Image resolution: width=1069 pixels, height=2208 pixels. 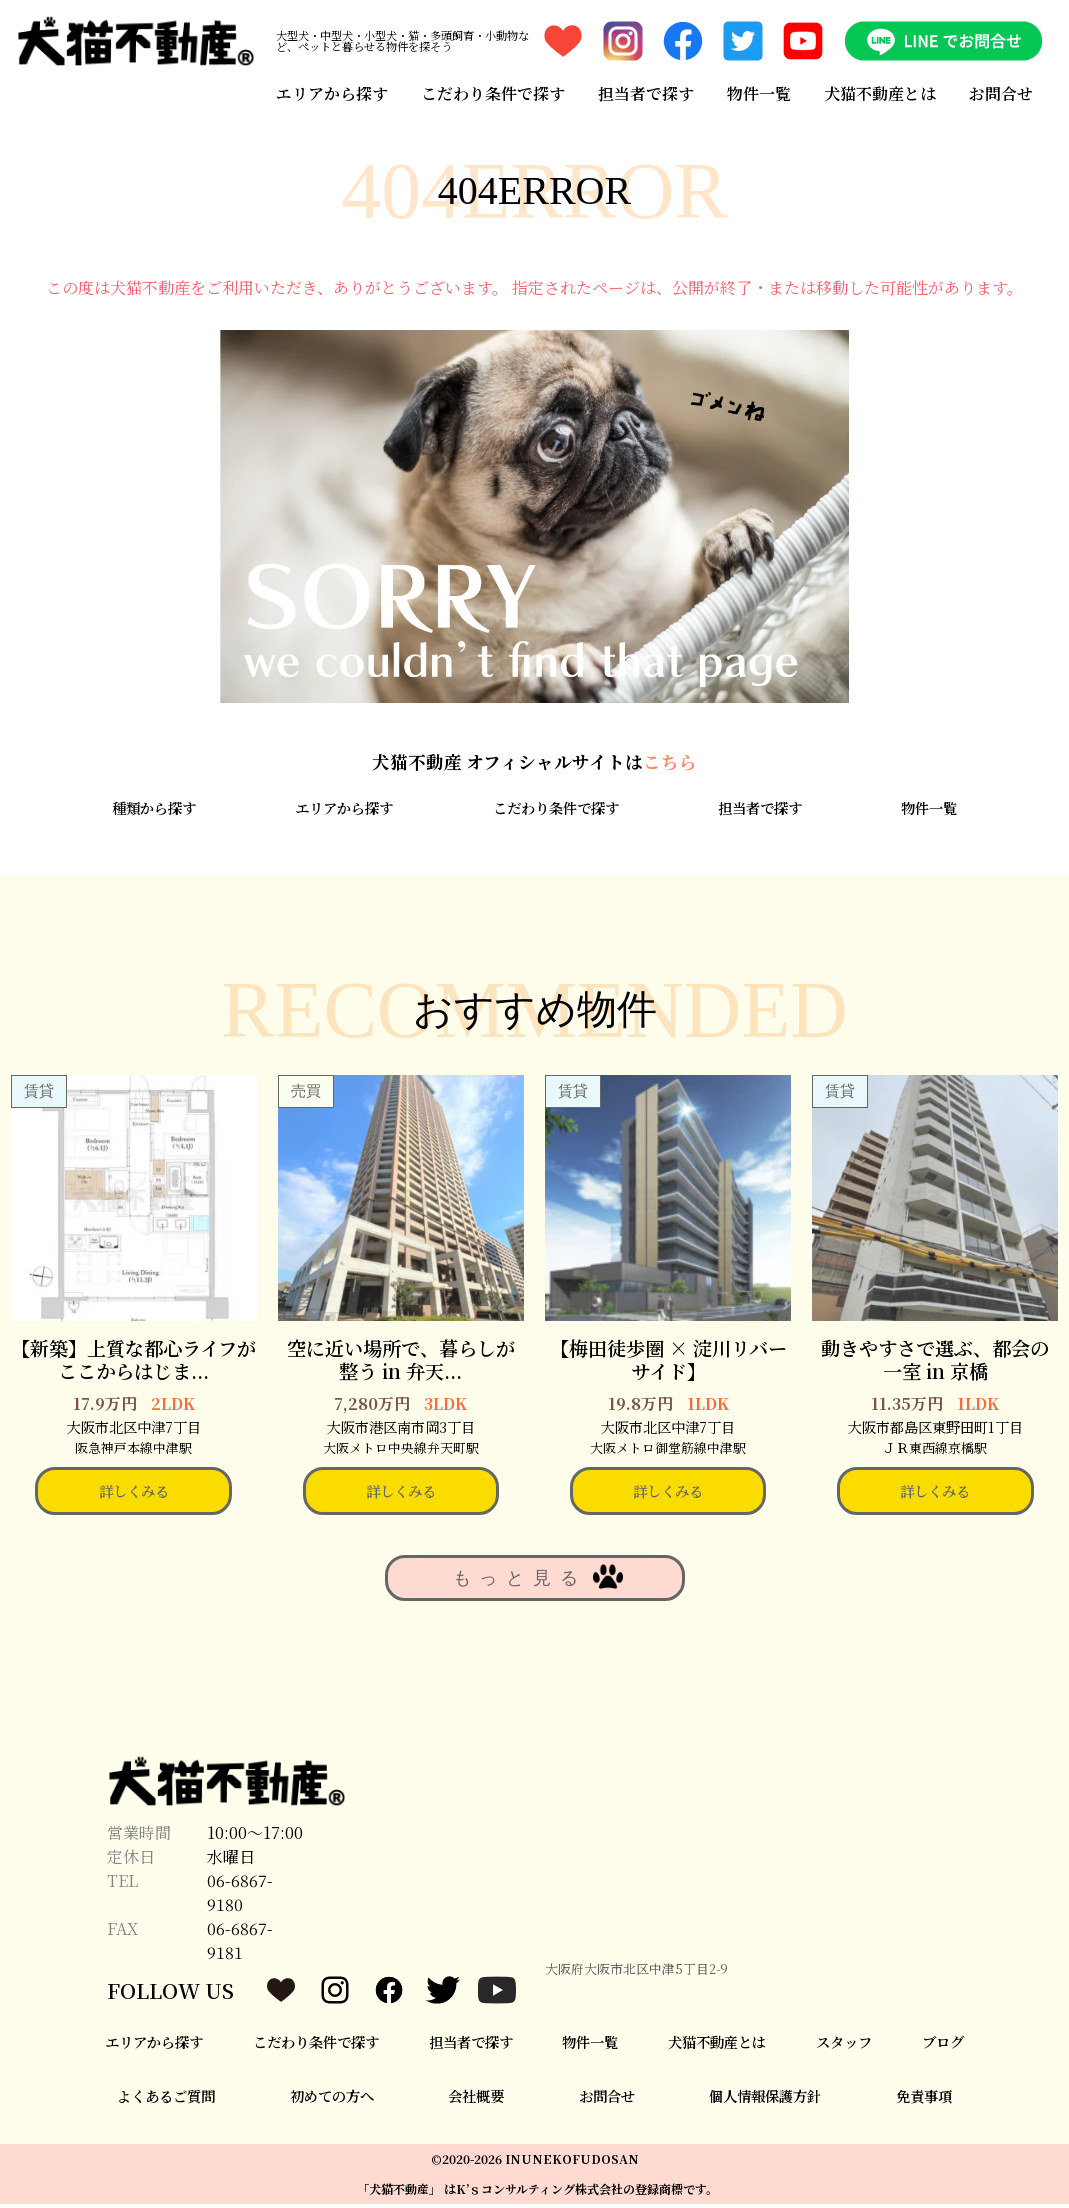 What do you see at coordinates (154, 811) in the screenshot?
I see `種類から探す` at bounding box center [154, 811].